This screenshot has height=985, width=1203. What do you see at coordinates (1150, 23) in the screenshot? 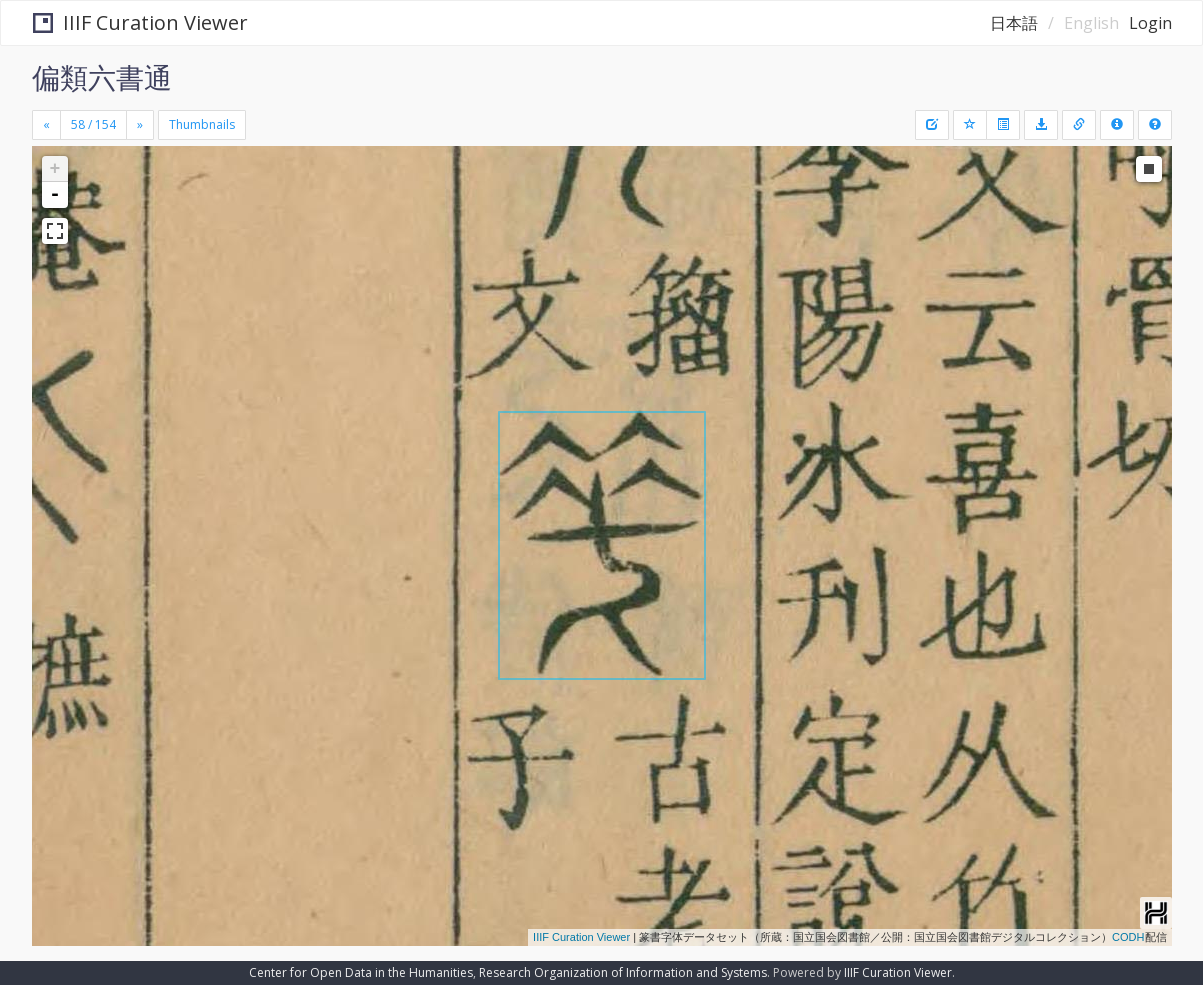
I see `Login` at bounding box center [1150, 23].